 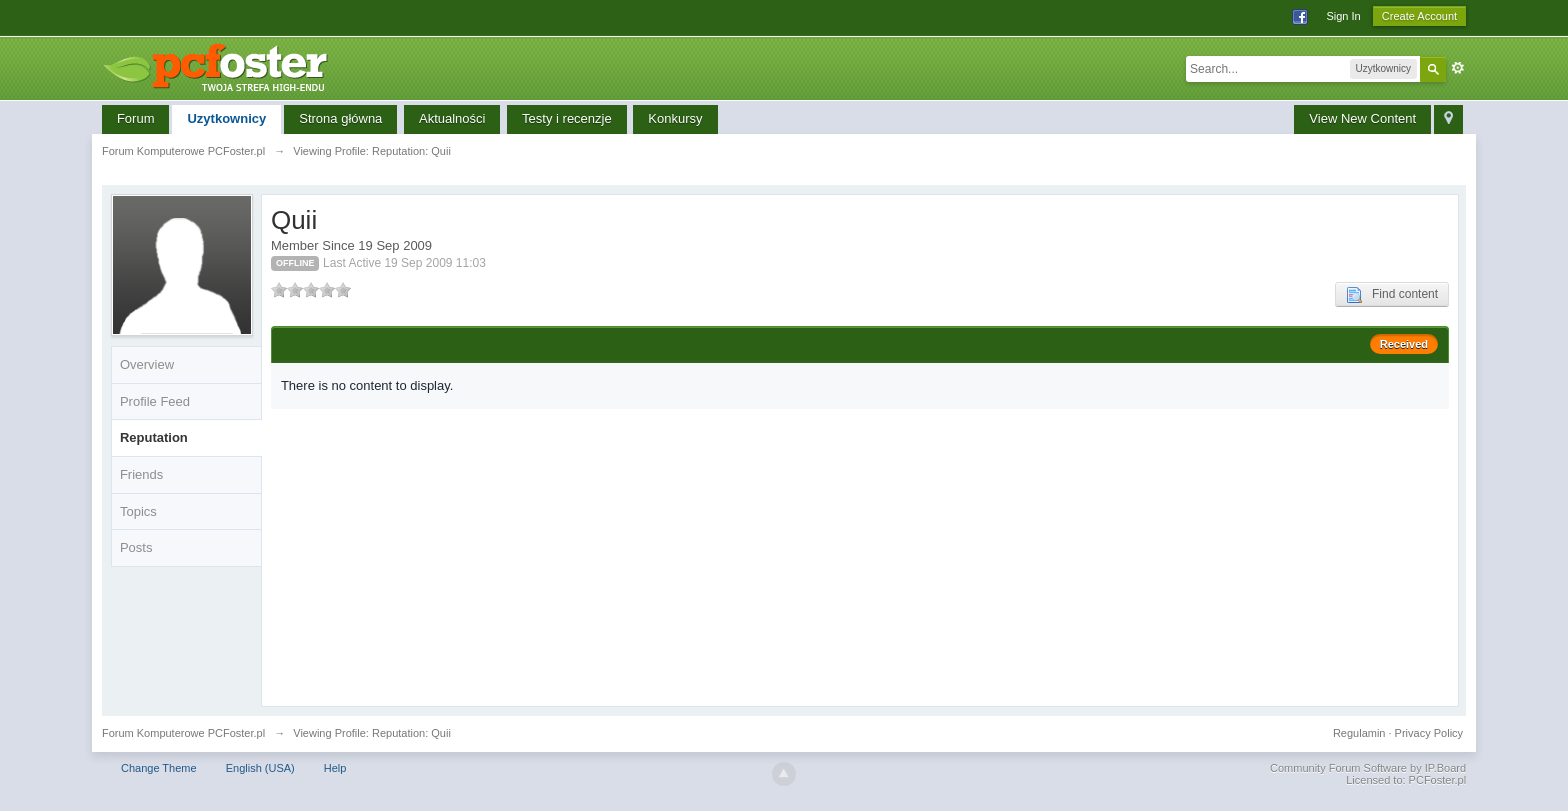 I want to click on Uzytkownicy, so click(x=226, y=118).